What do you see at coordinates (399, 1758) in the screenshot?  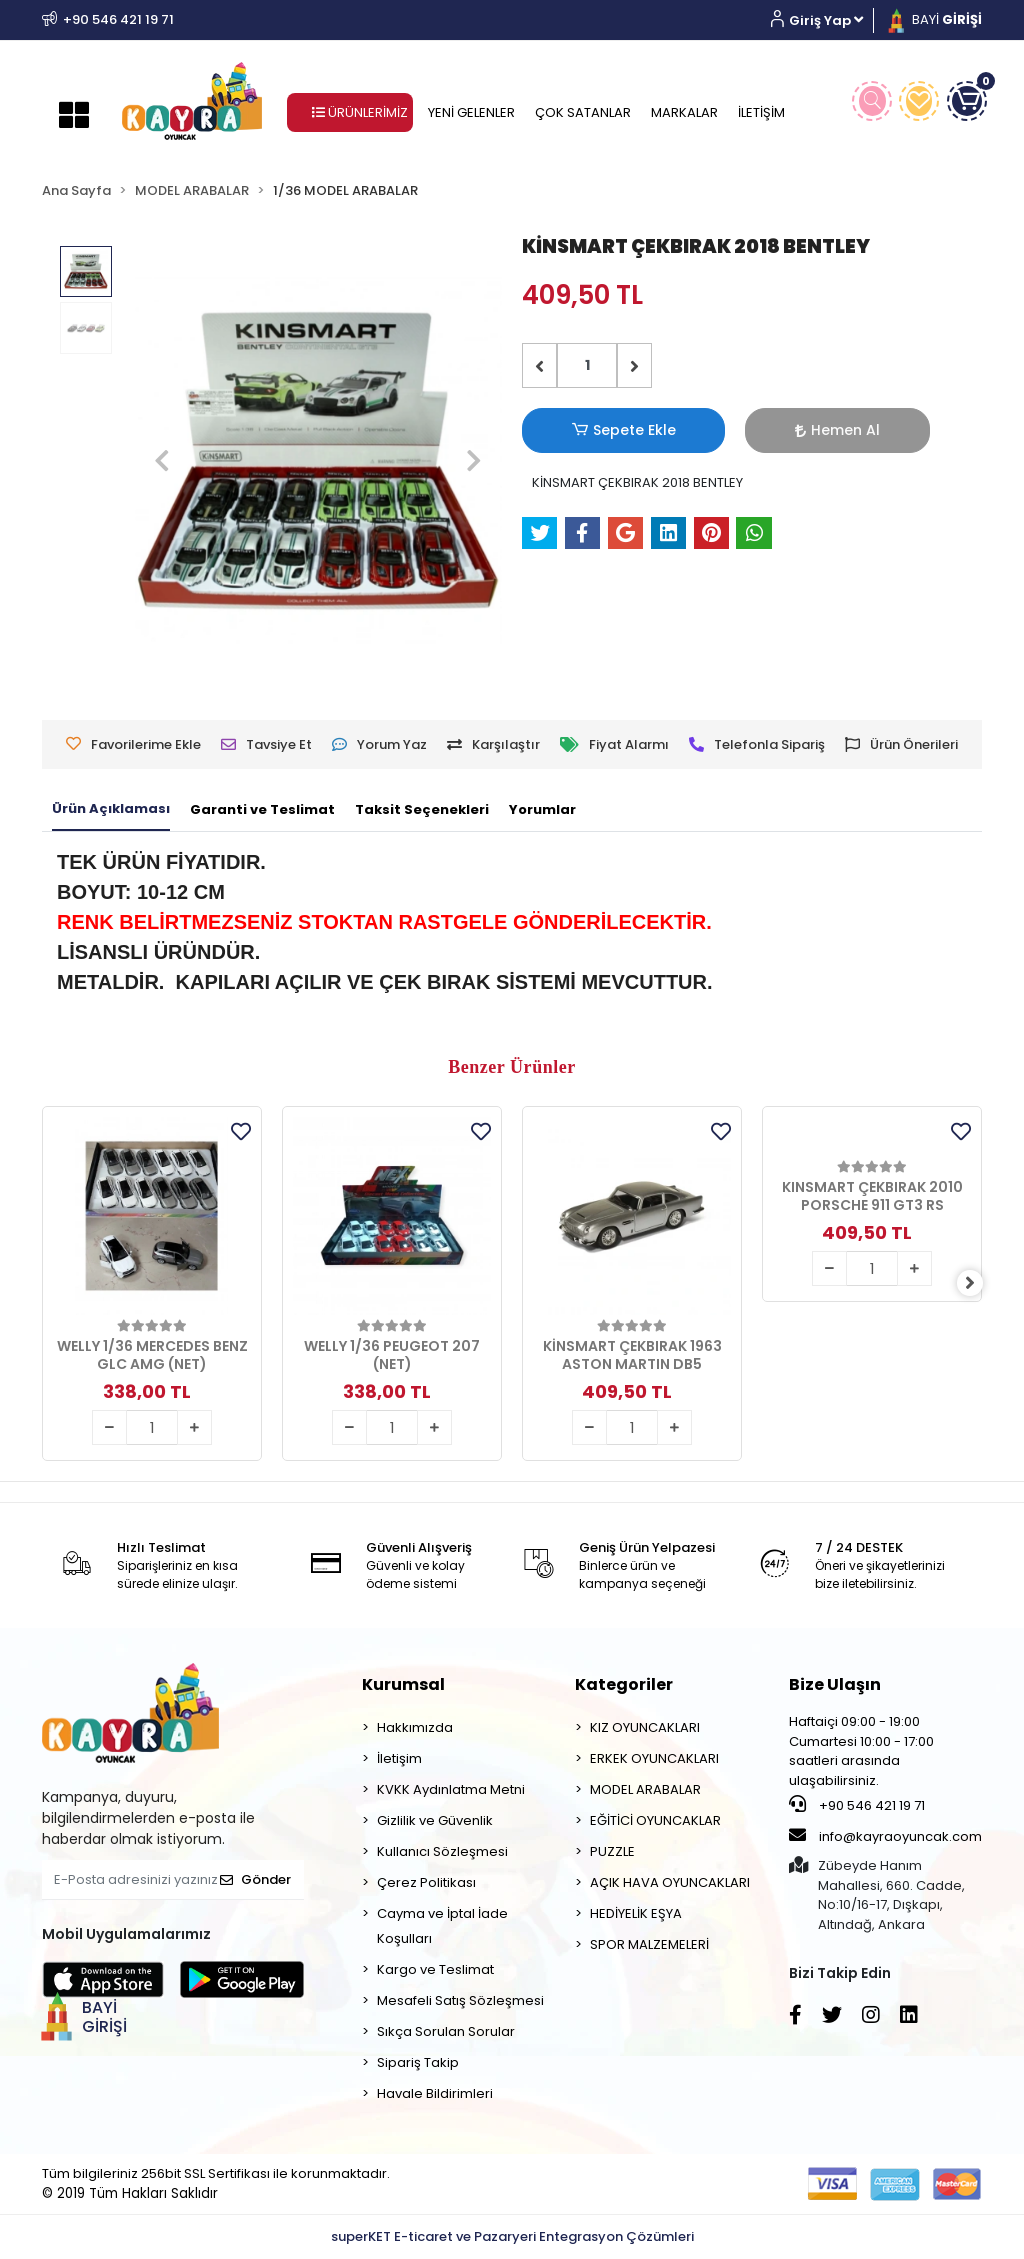 I see `İletişim` at bounding box center [399, 1758].